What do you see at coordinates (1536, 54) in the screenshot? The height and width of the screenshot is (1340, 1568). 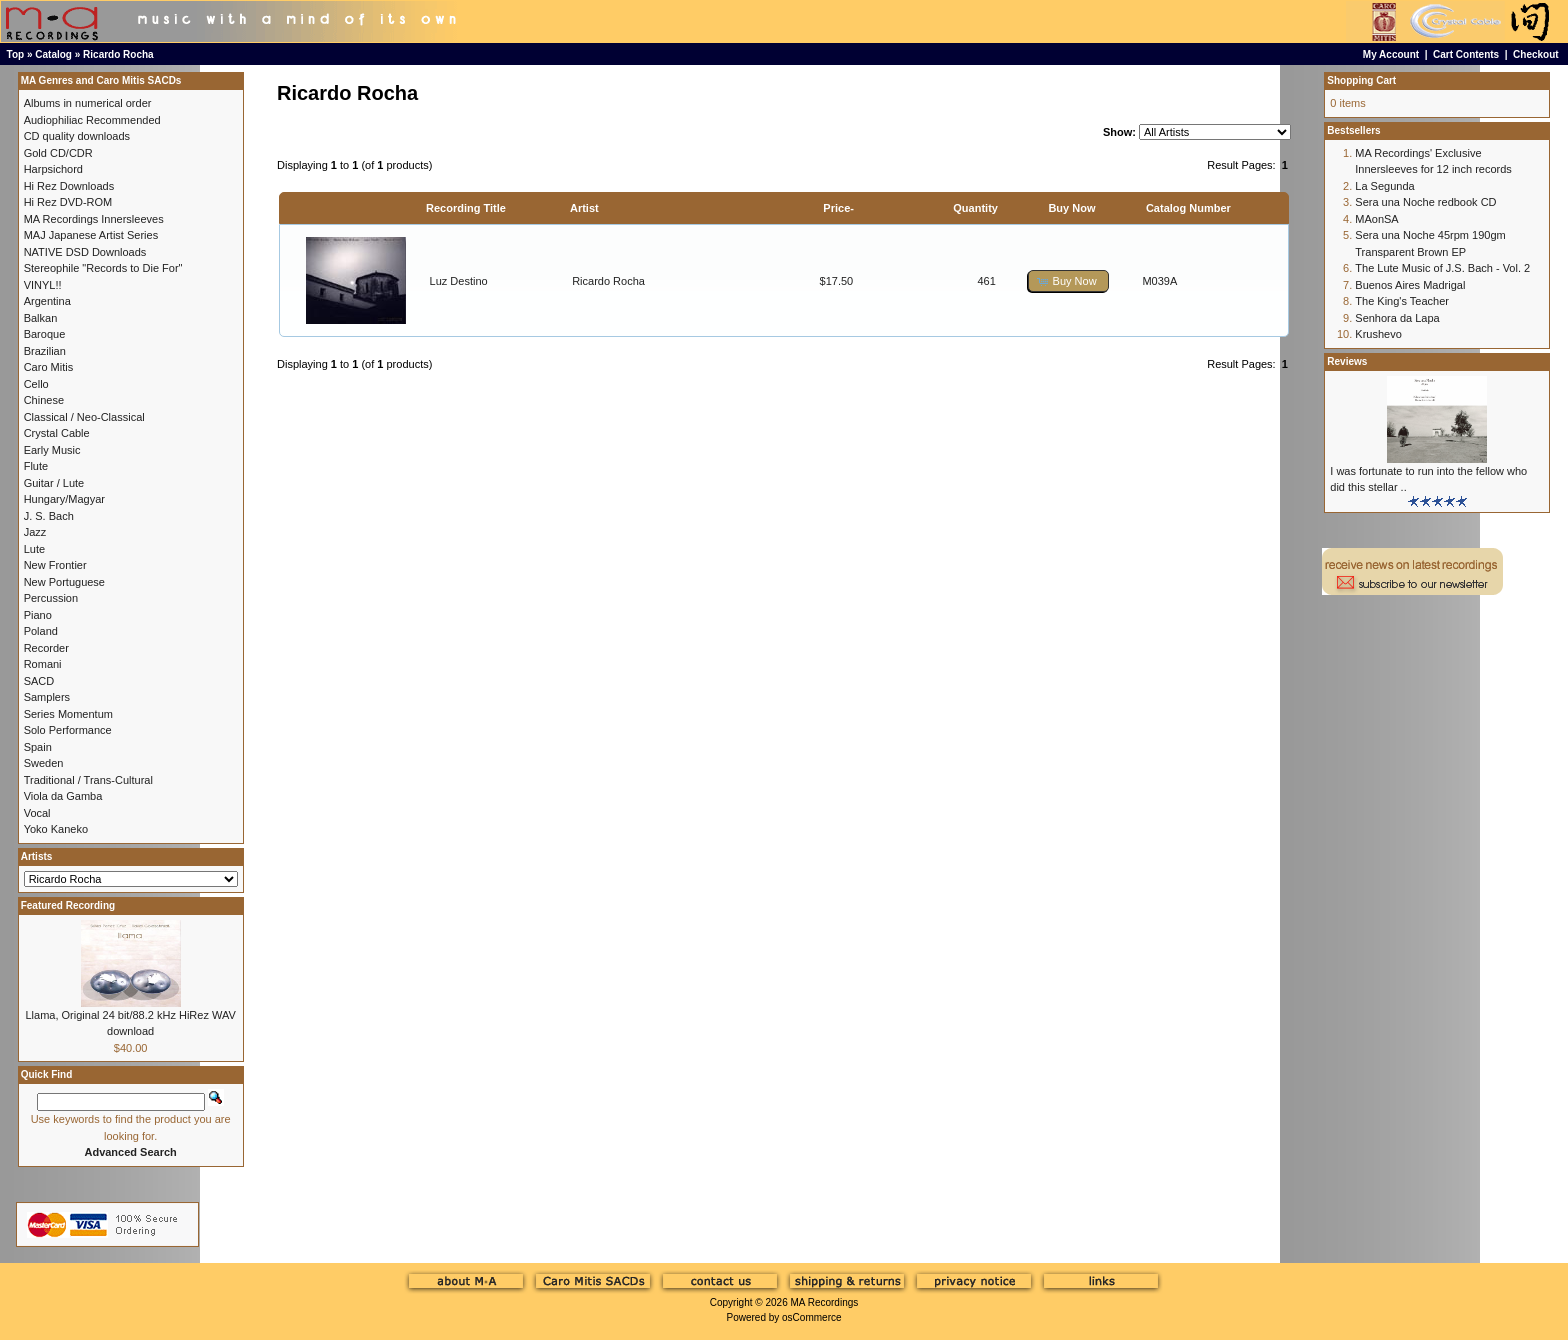 I see `Checkout` at bounding box center [1536, 54].